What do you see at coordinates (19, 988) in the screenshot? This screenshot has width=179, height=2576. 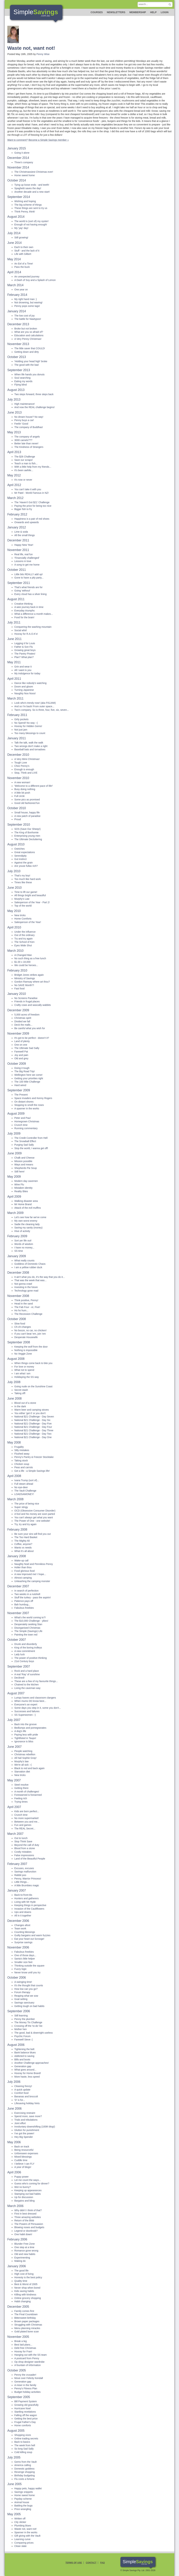 I see `Fast food` at bounding box center [19, 988].